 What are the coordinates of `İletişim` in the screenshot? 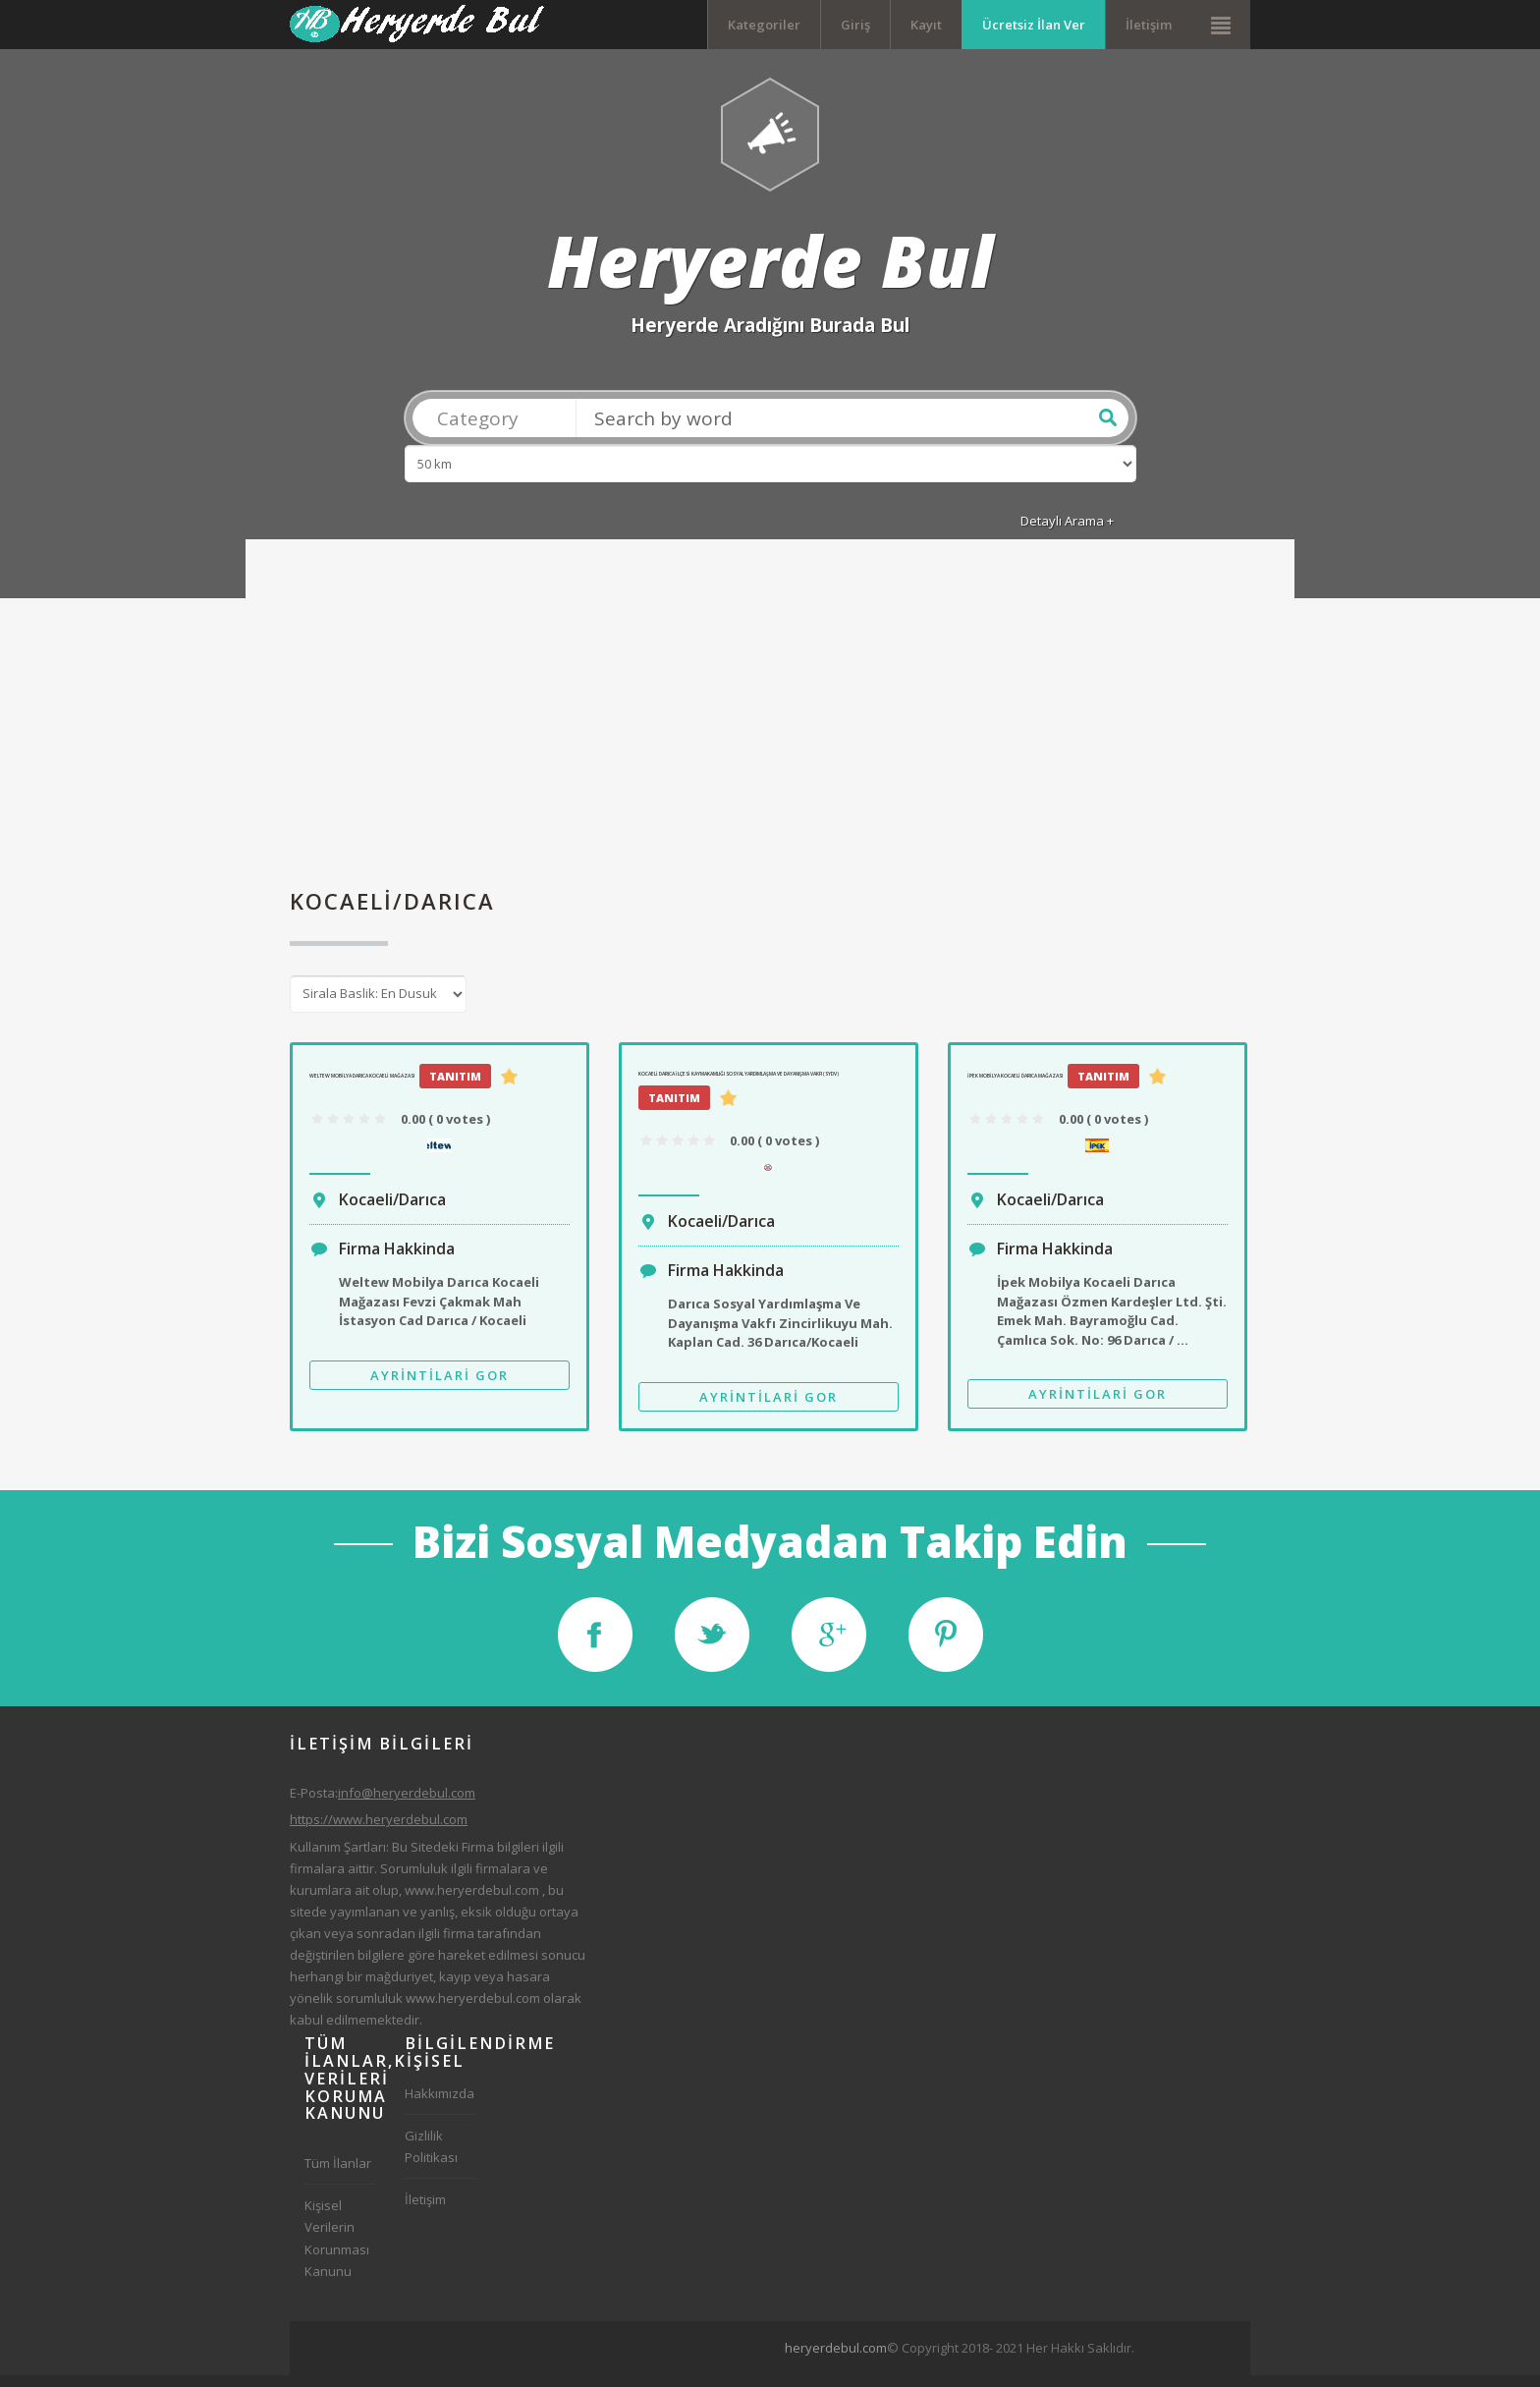 It's located at (1149, 24).